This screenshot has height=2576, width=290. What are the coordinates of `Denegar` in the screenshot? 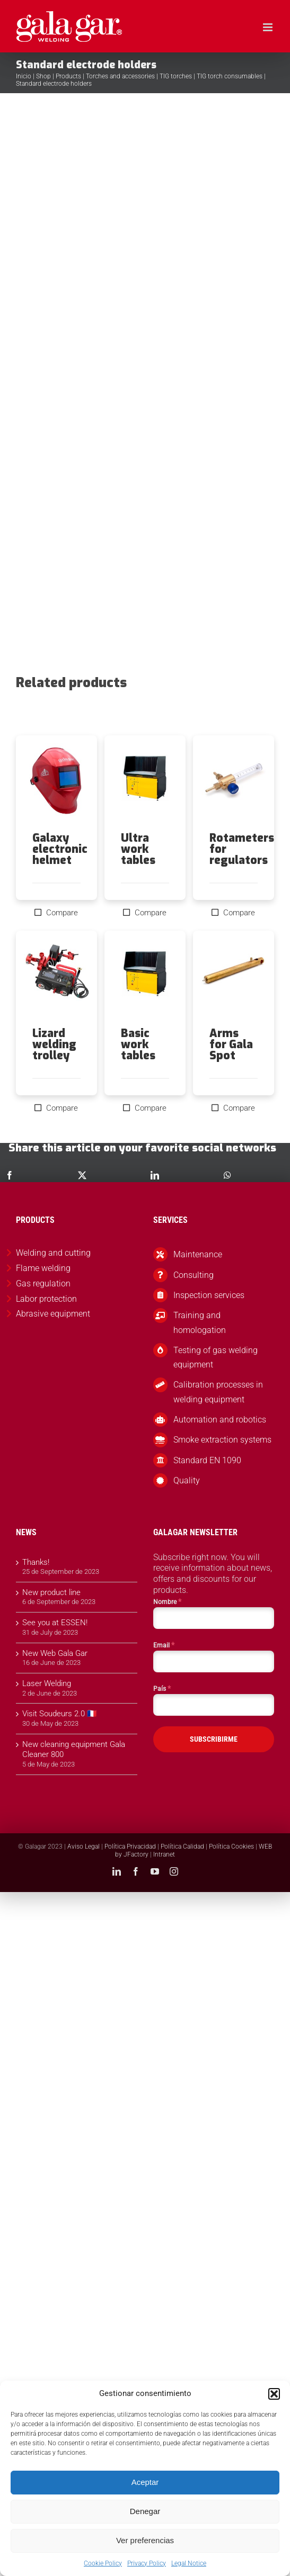 It's located at (145, 2511).